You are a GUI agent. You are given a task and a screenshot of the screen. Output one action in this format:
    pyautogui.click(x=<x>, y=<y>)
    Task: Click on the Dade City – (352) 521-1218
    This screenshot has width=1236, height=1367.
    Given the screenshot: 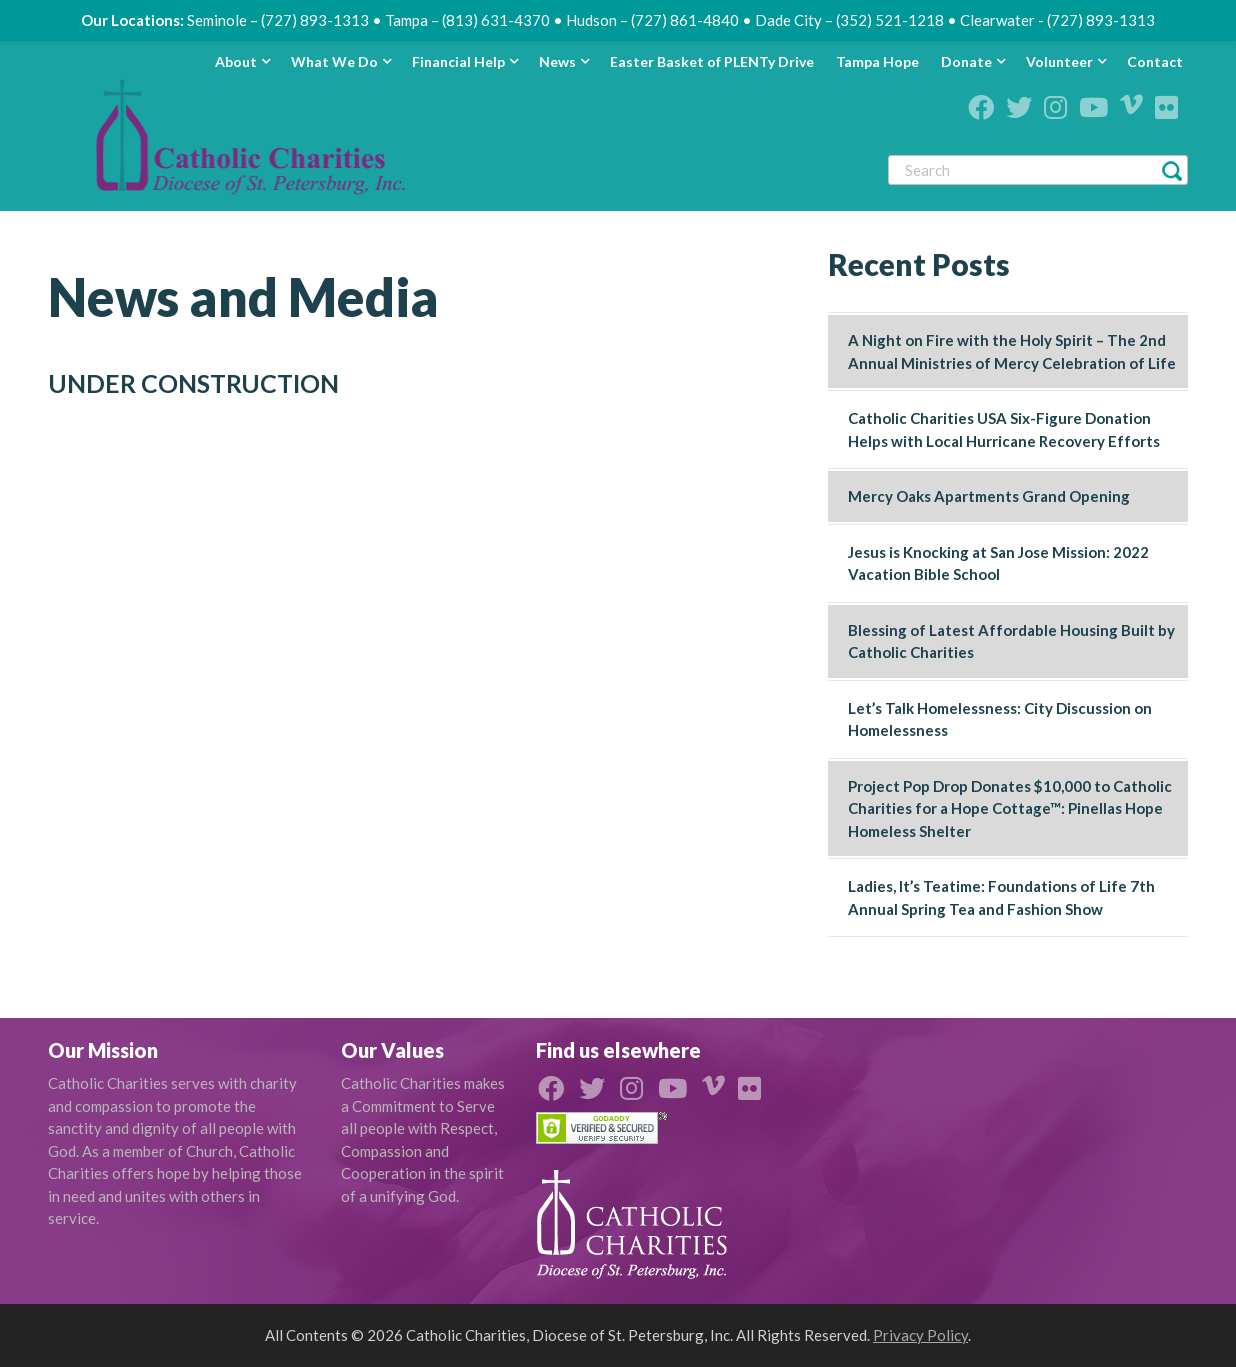 What is the action you would take?
    pyautogui.click(x=849, y=20)
    